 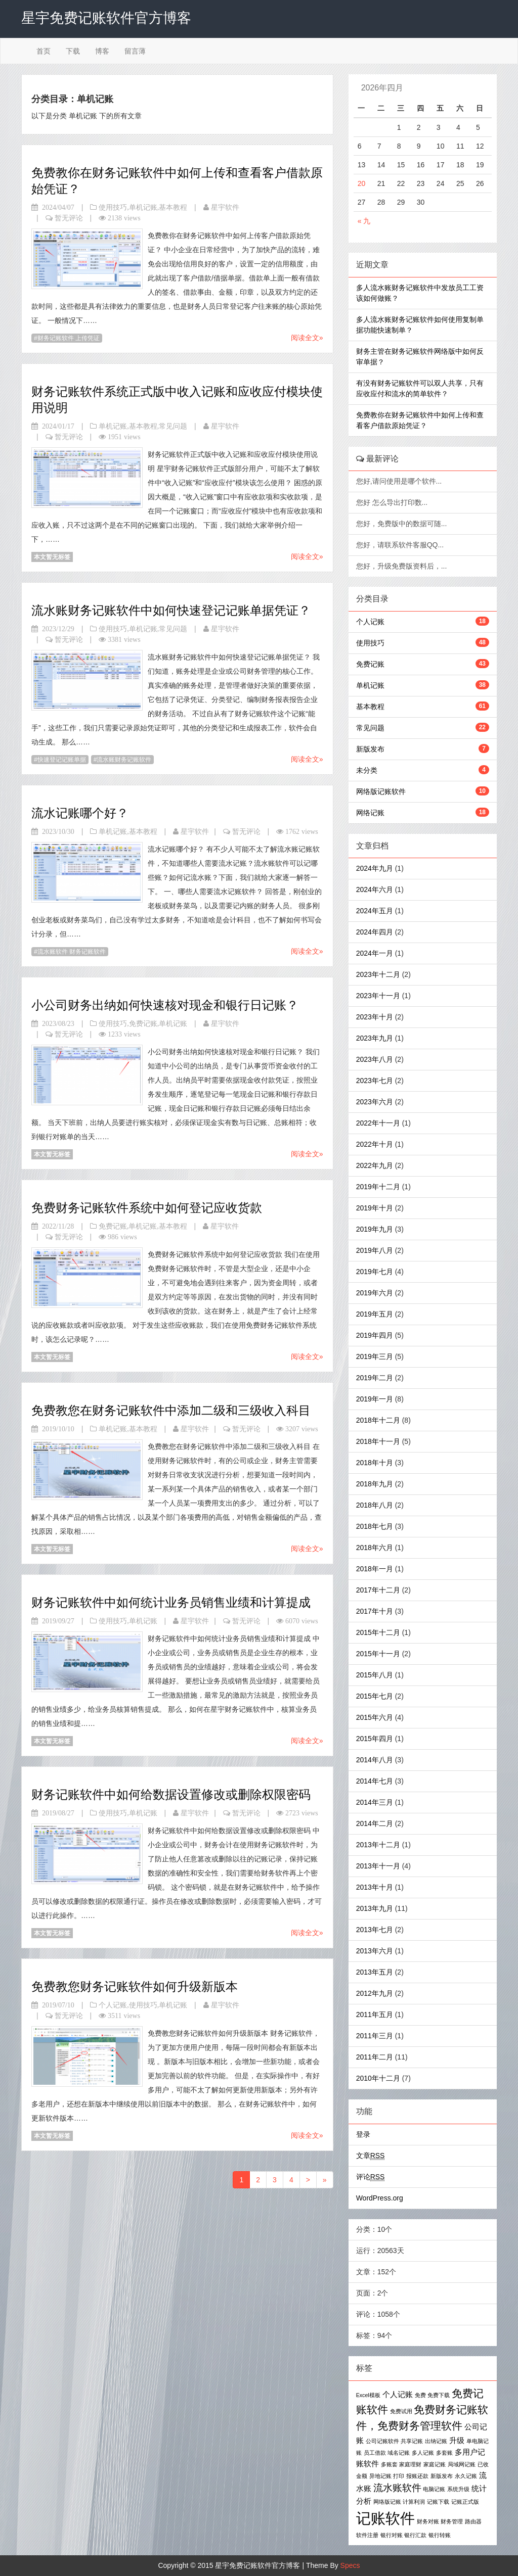 I want to click on 2013年十月, so click(x=374, y=1887).